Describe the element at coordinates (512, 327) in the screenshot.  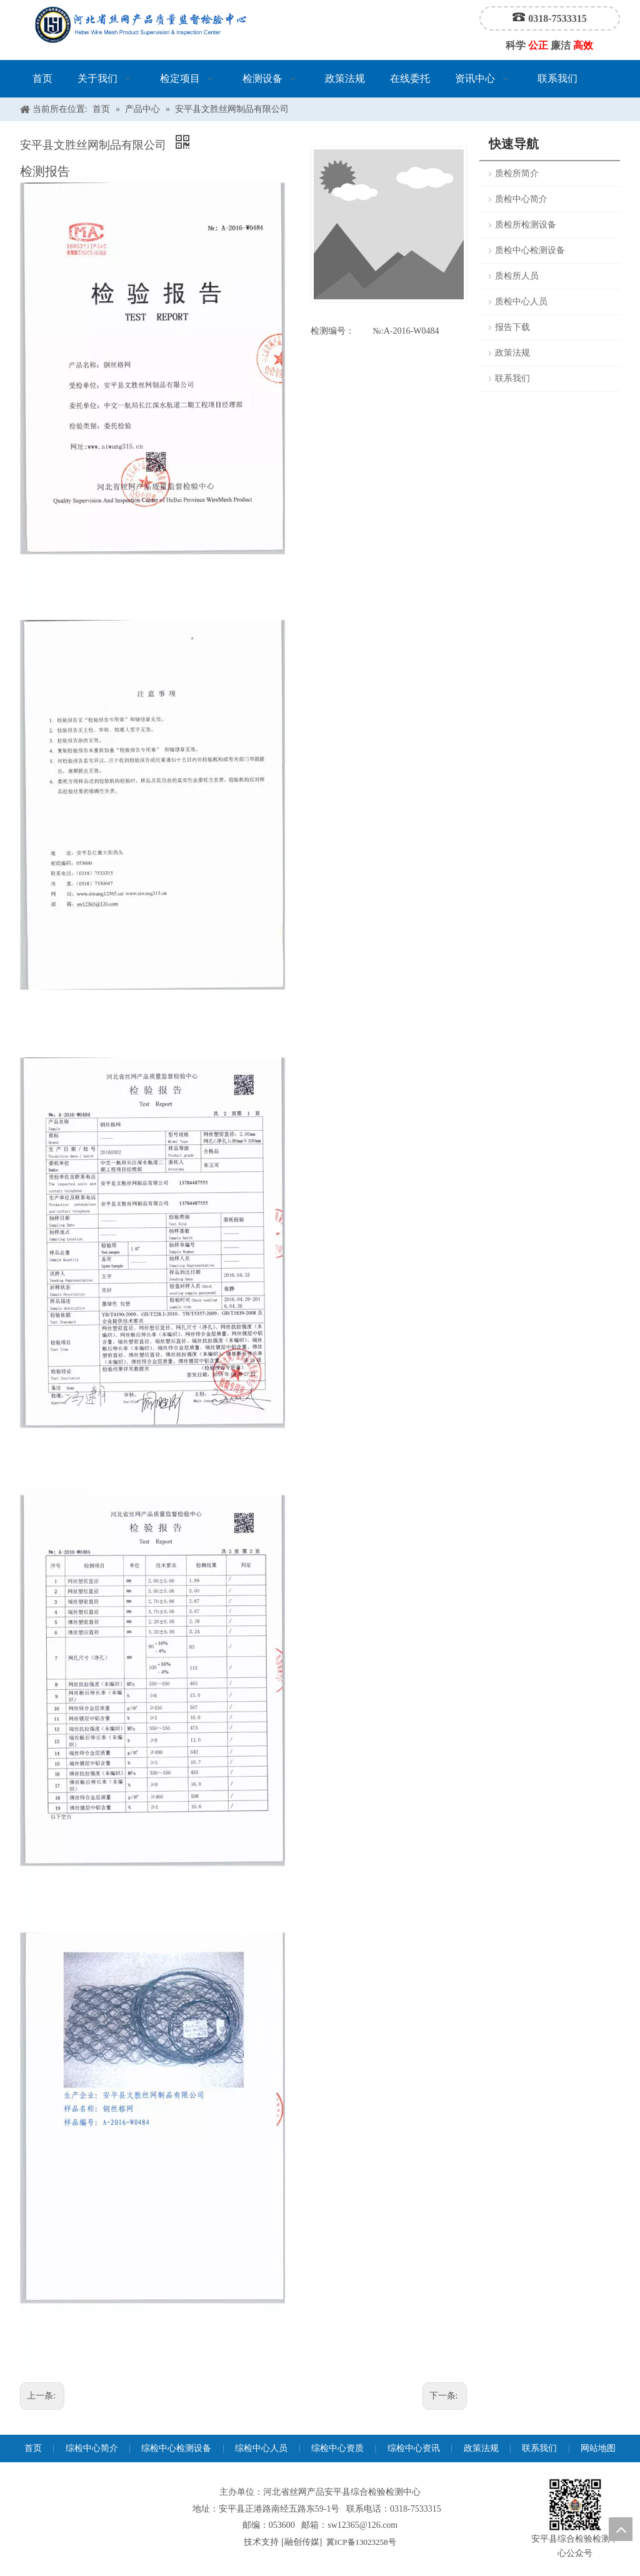
I see `报告下载` at that location.